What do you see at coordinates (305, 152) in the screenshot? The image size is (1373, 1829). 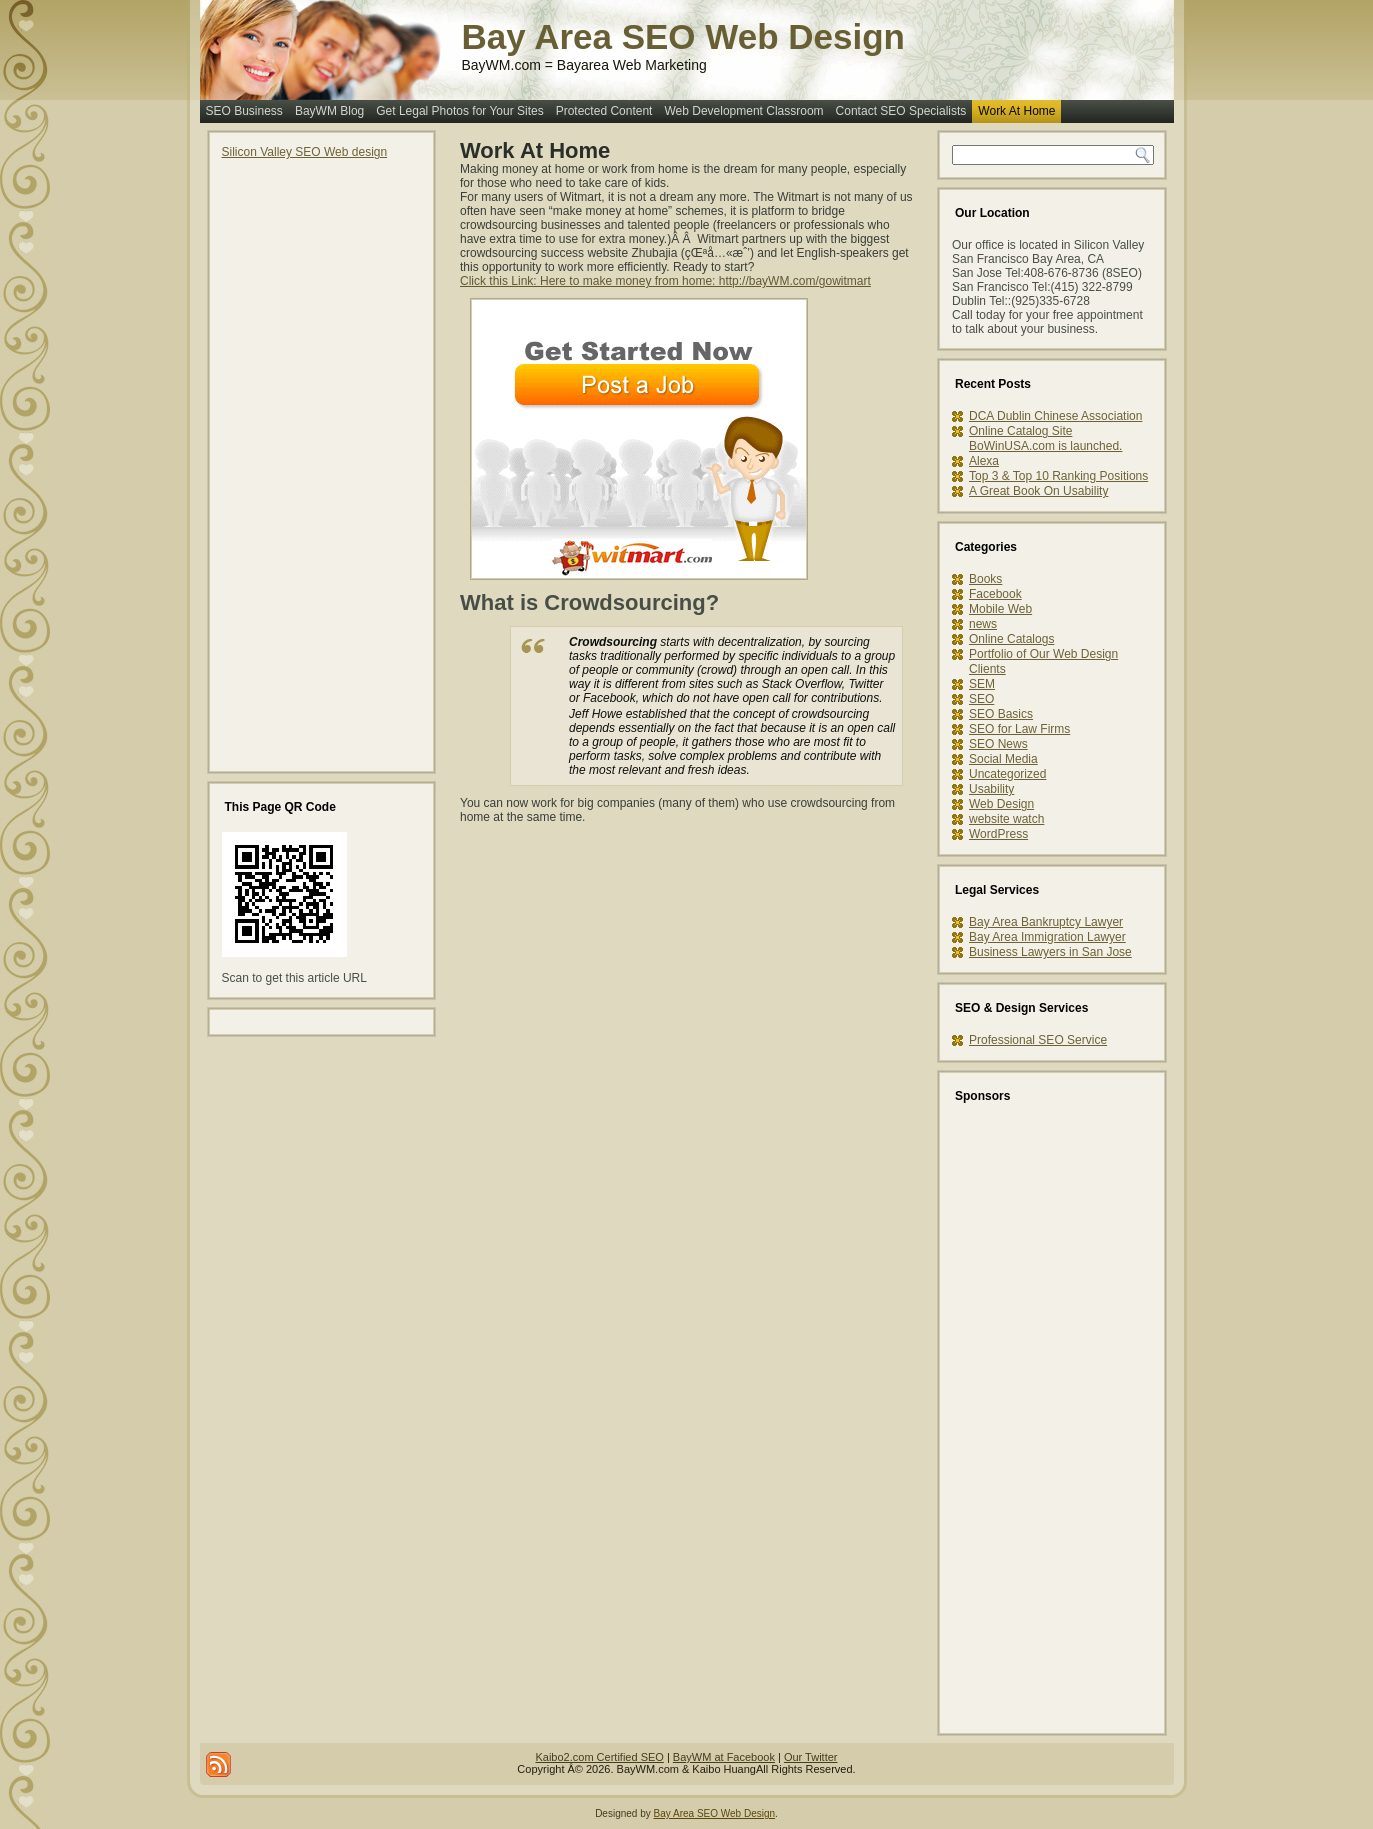 I see `Silicon Valley SEO Web design` at bounding box center [305, 152].